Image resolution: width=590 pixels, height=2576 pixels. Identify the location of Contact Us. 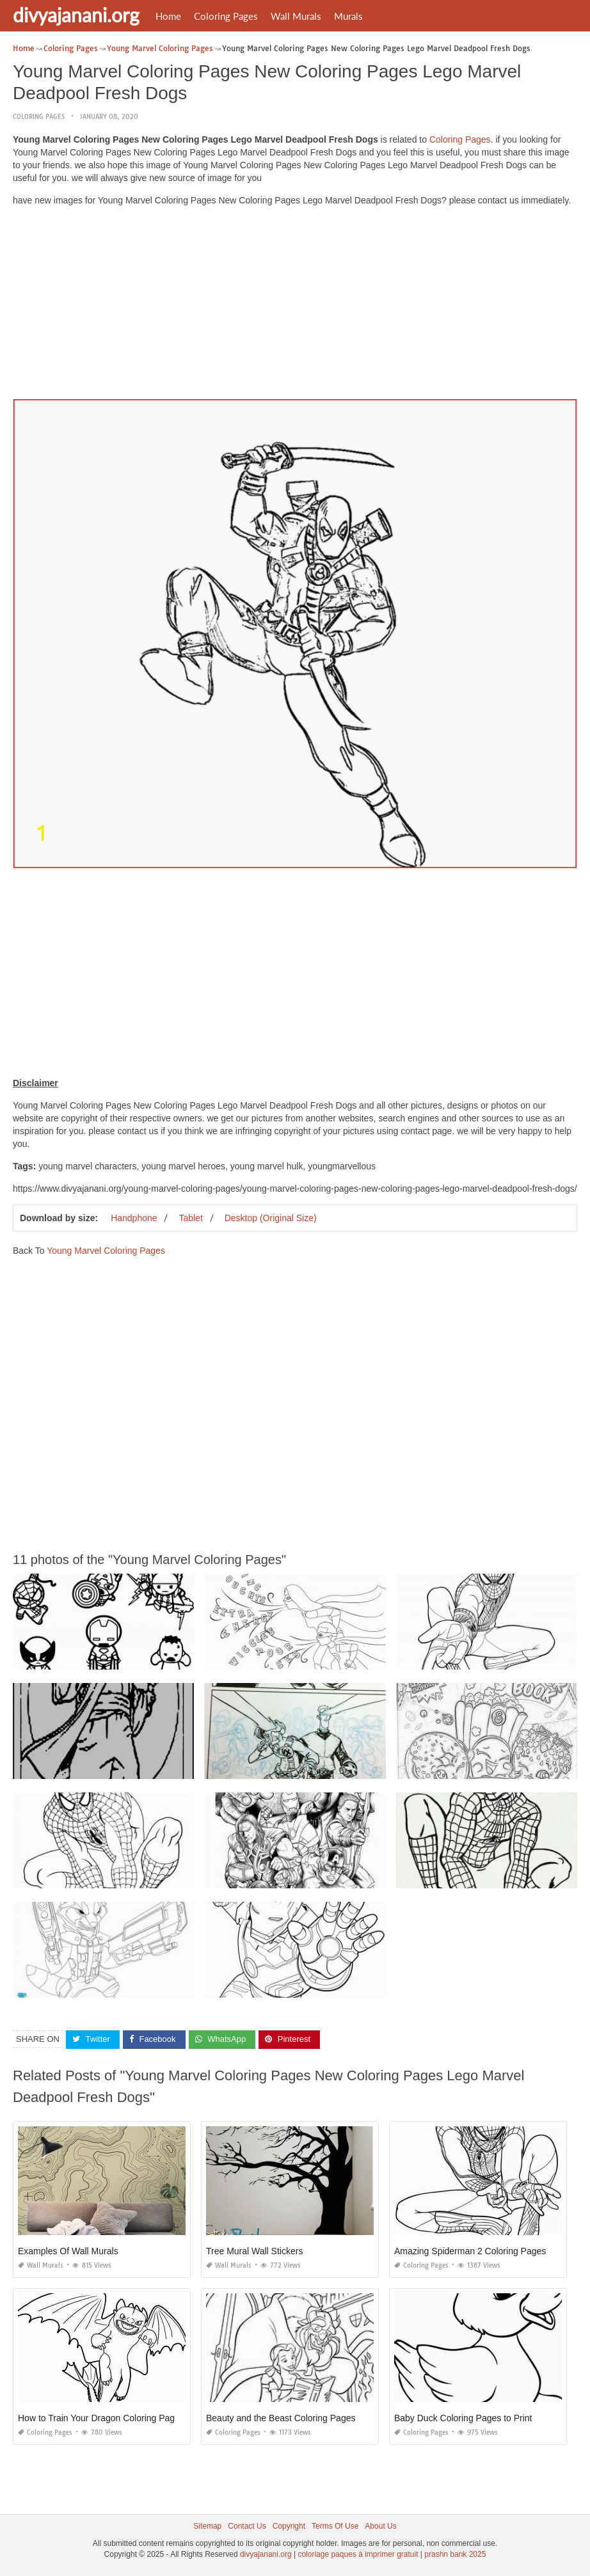
(247, 2526).